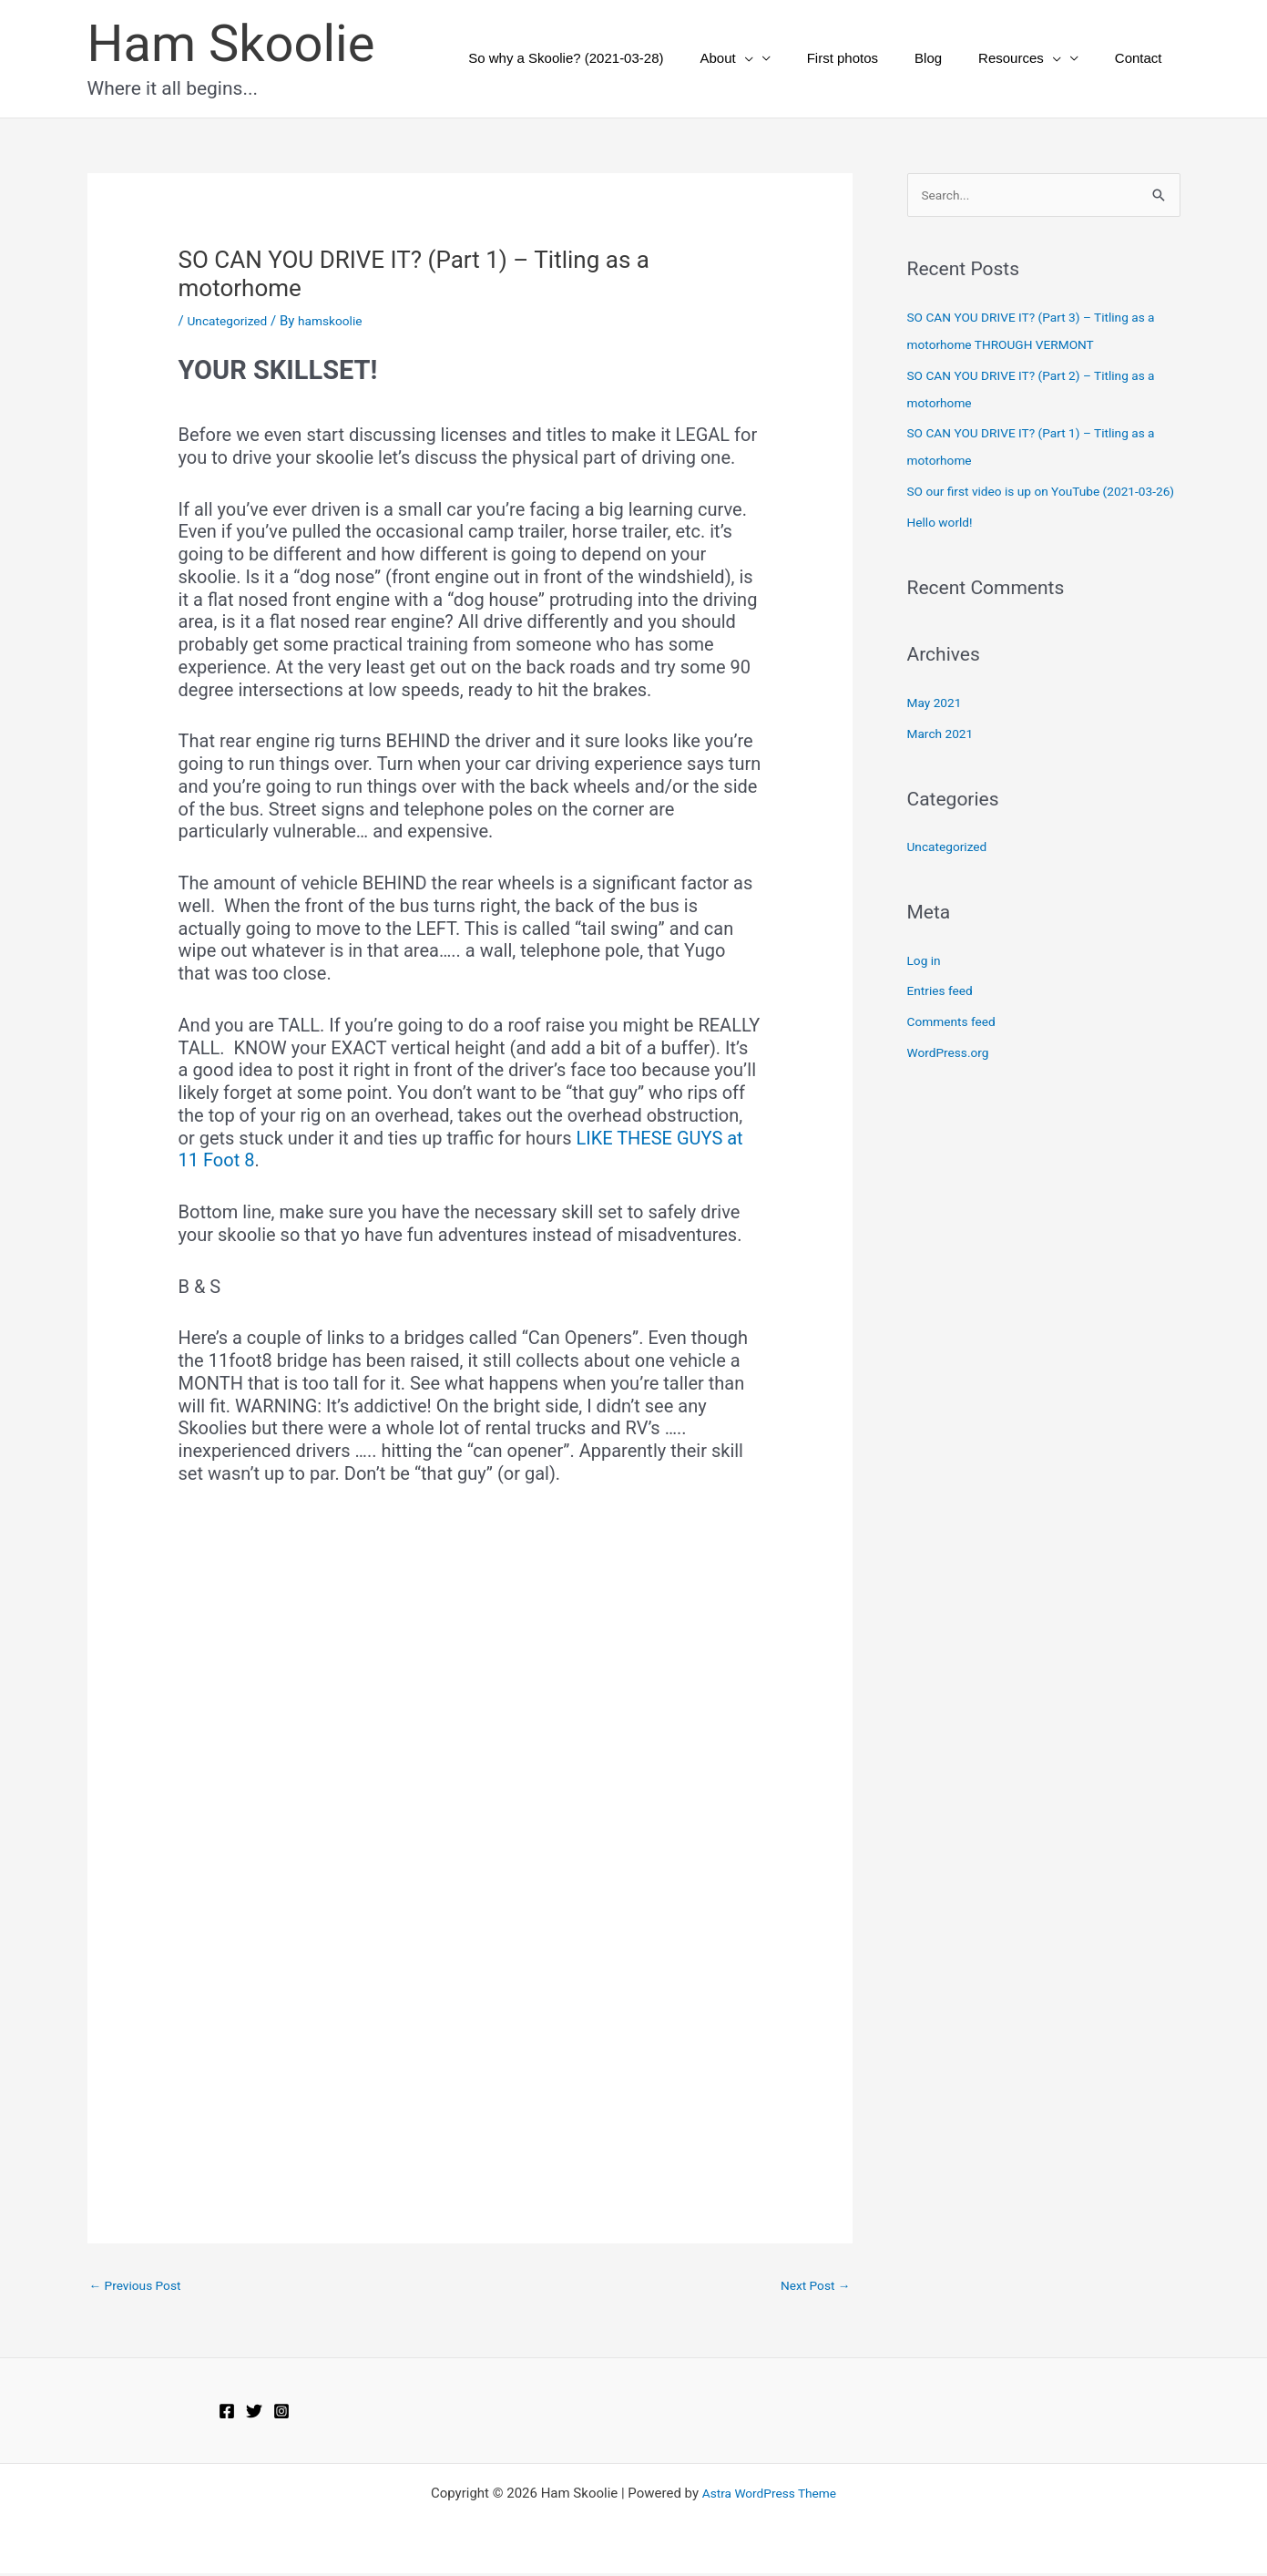 The image size is (1267, 2576). Describe the element at coordinates (937, 732) in the screenshot. I see `May 2021` at that location.